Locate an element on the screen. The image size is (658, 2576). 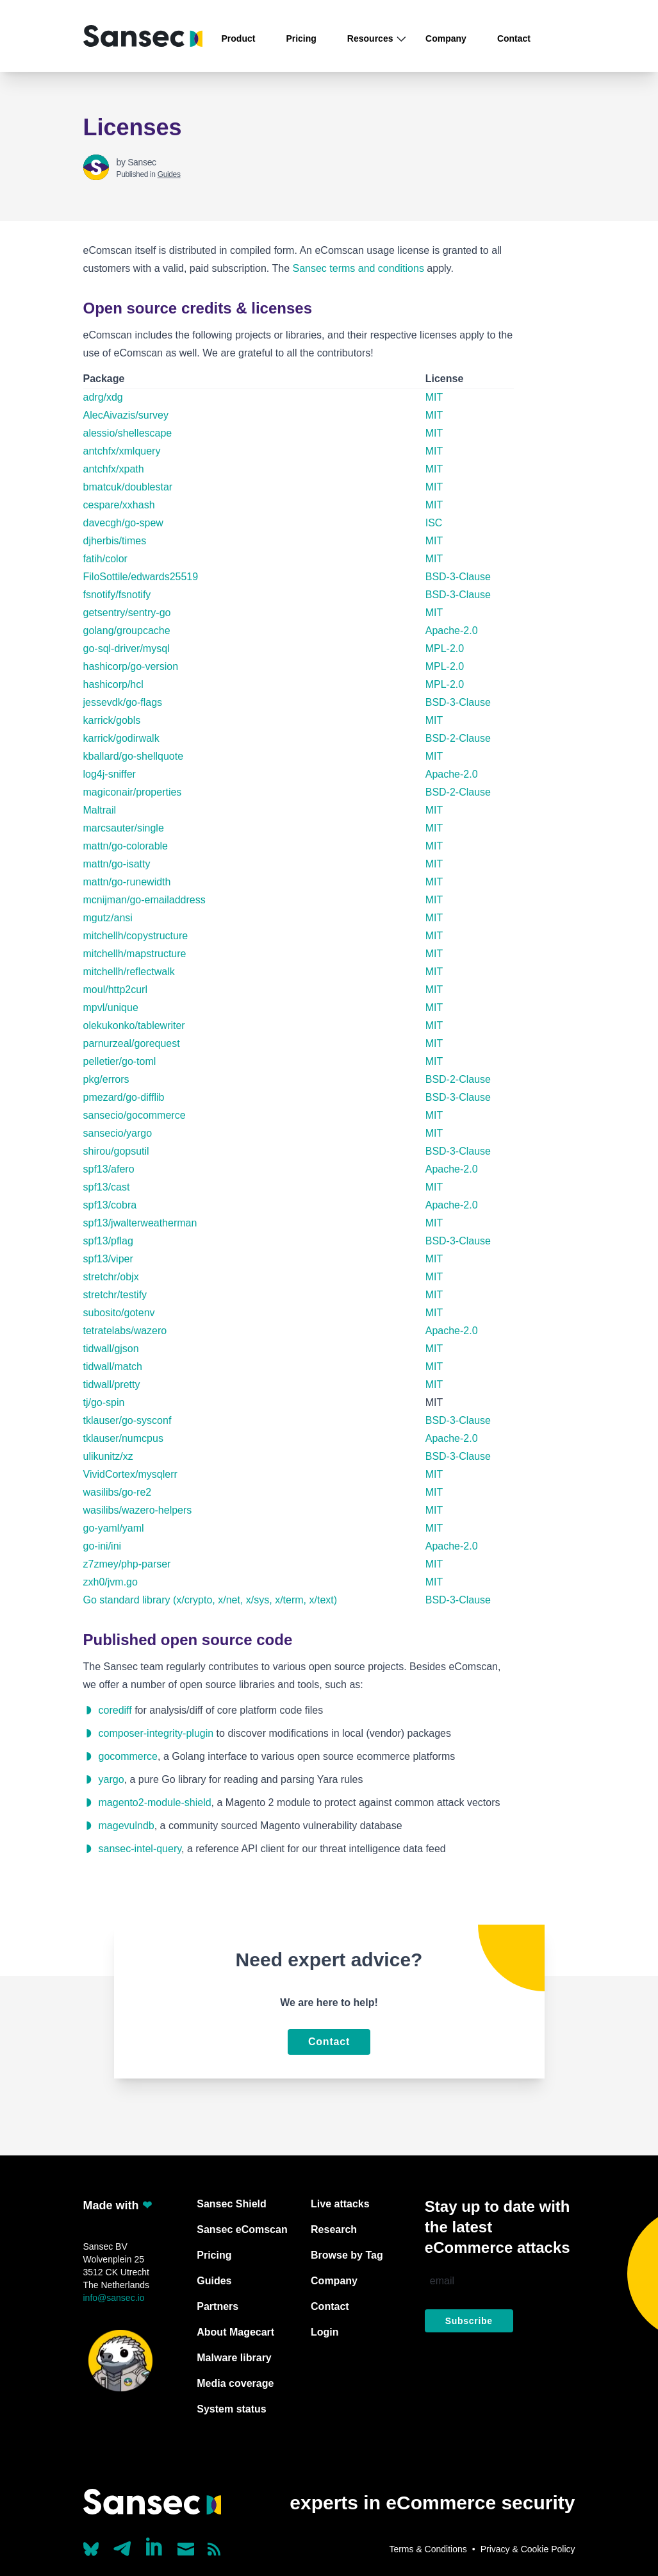
Subscribe is located at coordinates (469, 2321).